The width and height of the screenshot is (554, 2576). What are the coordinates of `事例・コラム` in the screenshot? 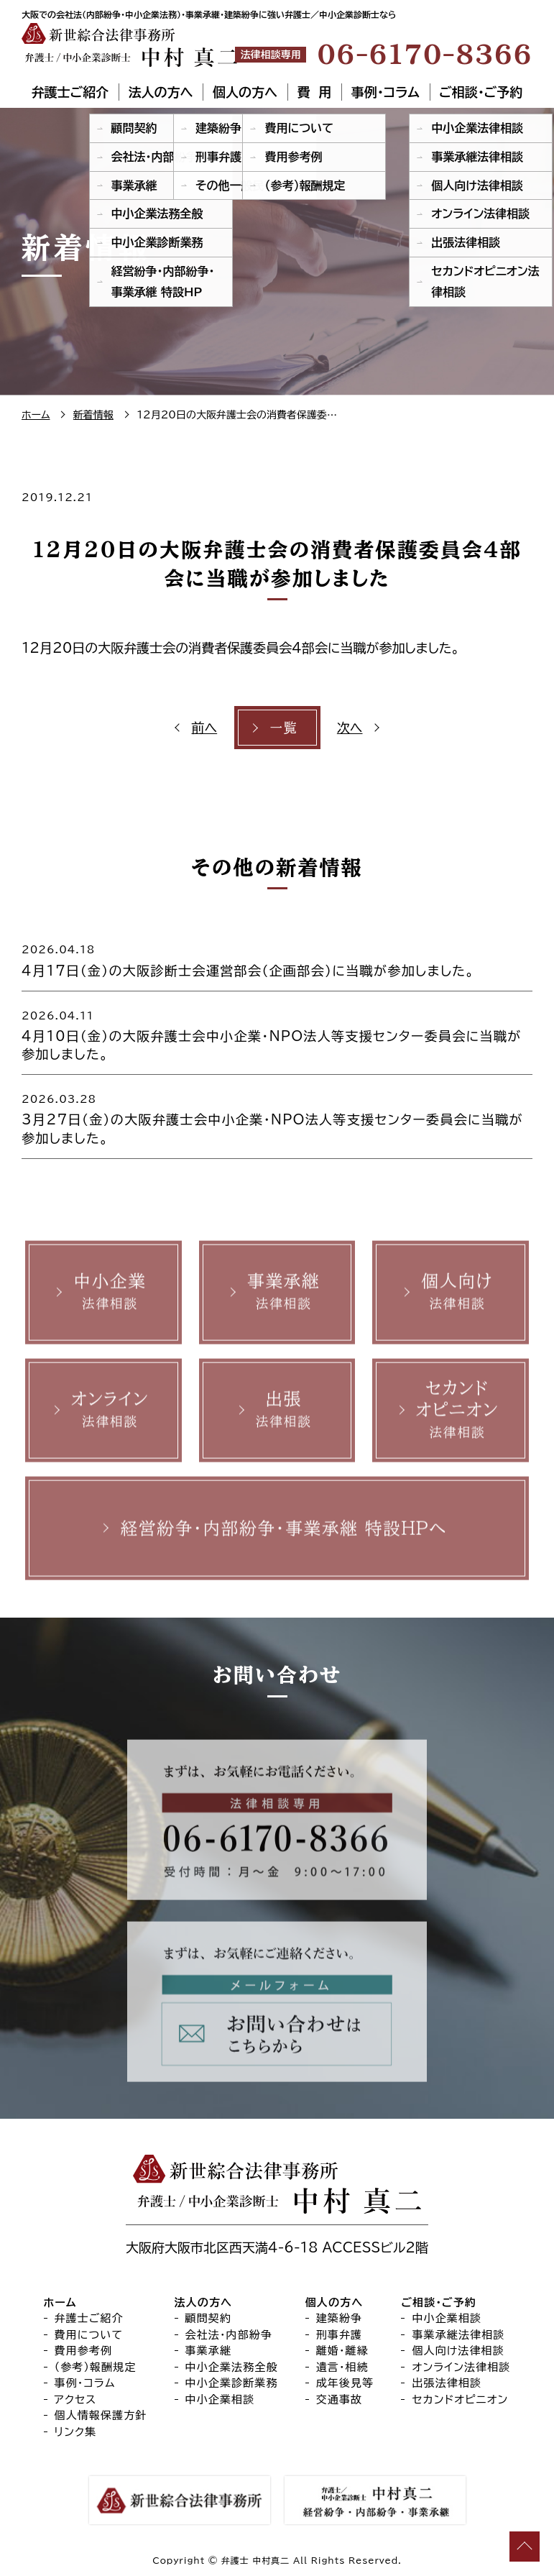 It's located at (385, 92).